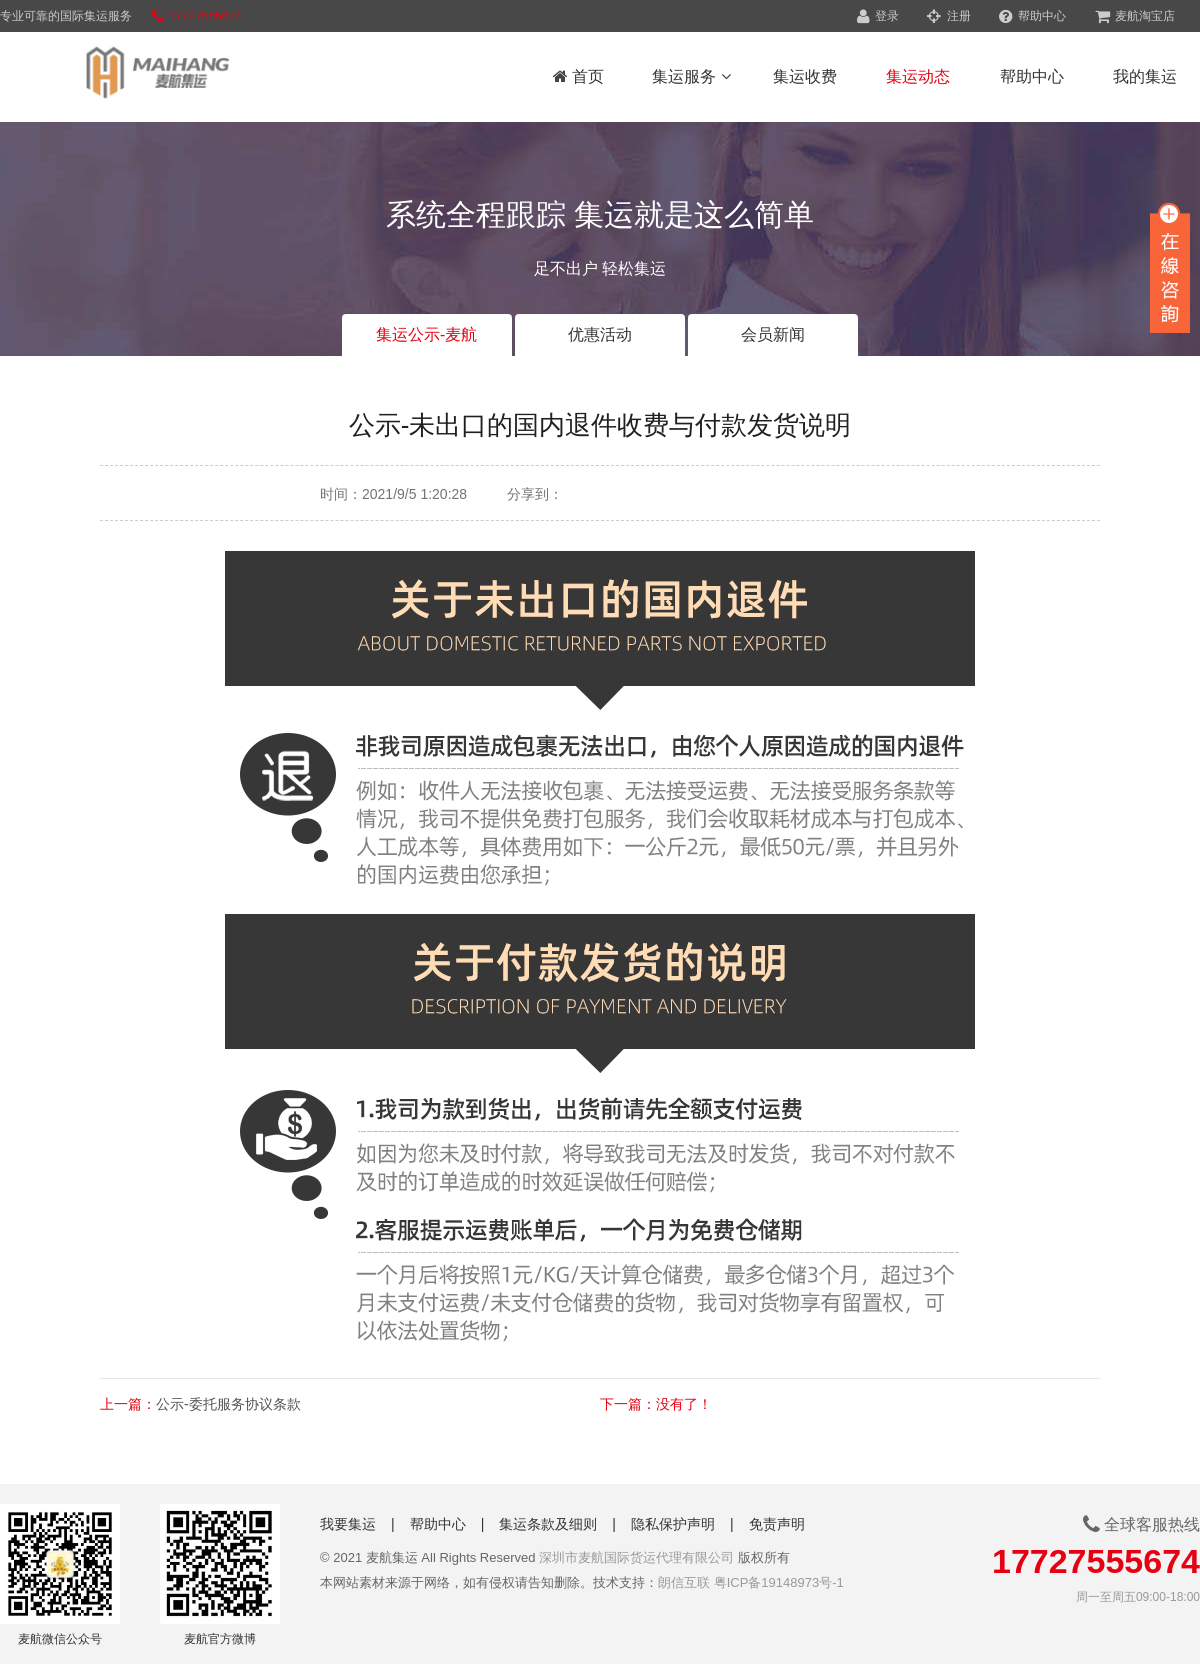 This screenshot has height=1664, width=1200. What do you see at coordinates (673, 1524) in the screenshot?
I see `隐私保护声明` at bounding box center [673, 1524].